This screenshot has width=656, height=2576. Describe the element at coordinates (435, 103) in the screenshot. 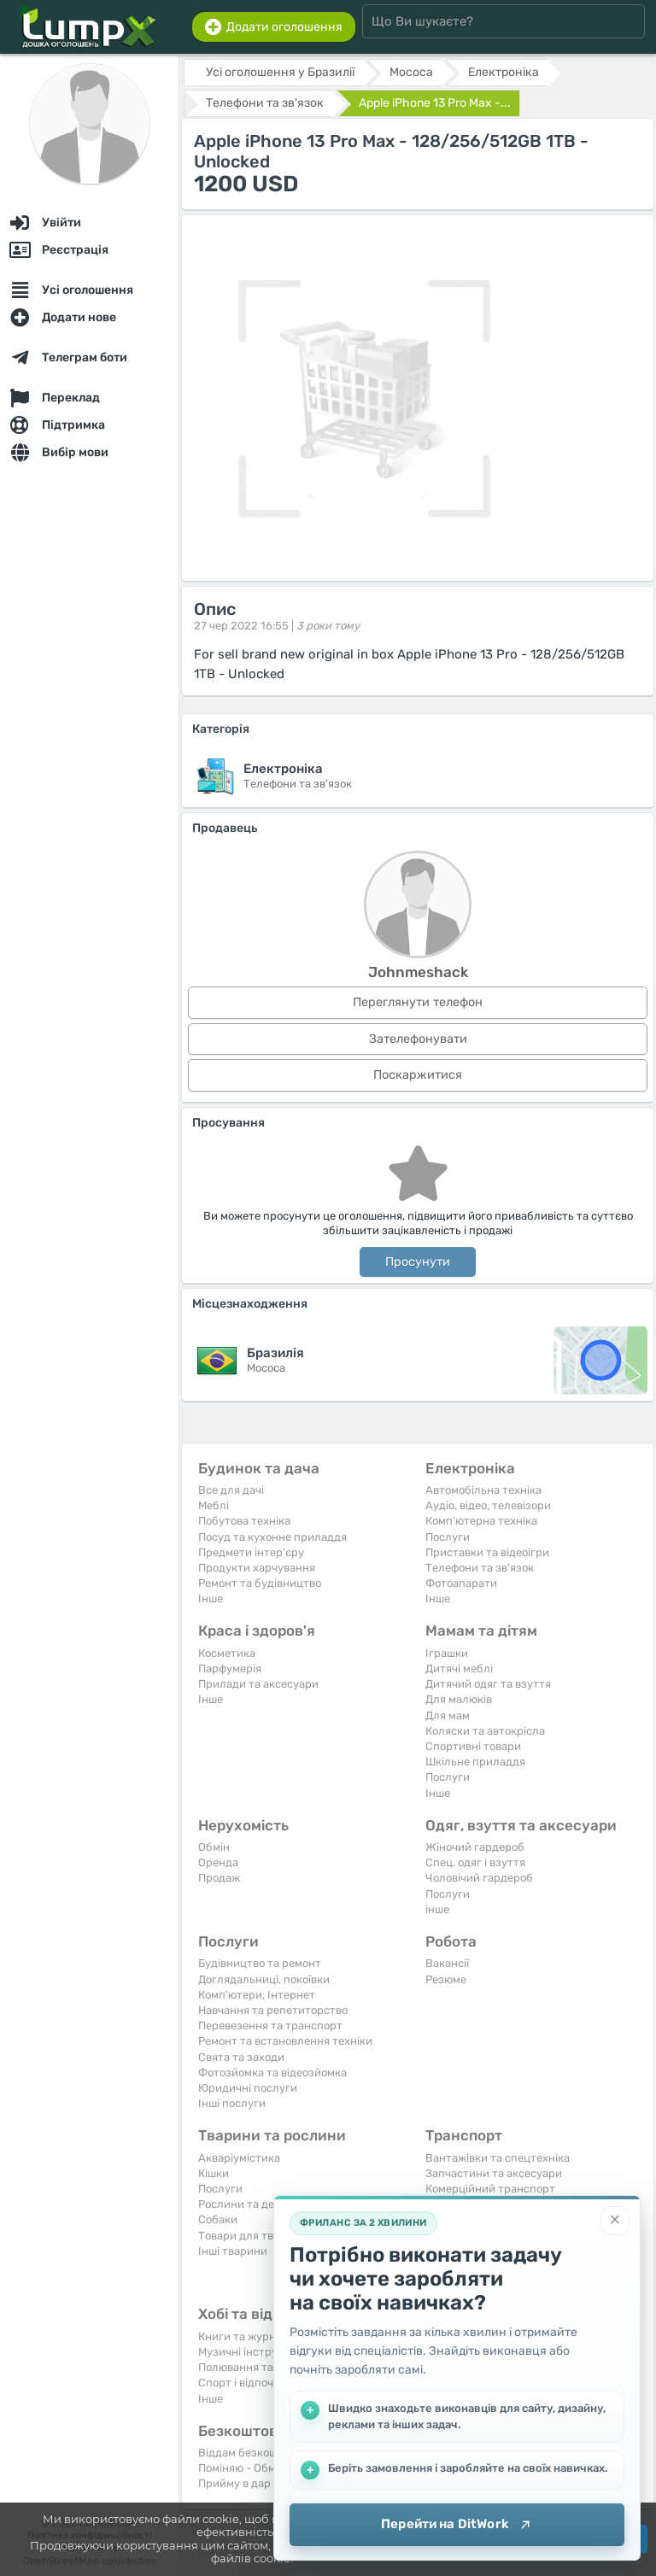

I see `Apple iPhone 13 Pro Max -...` at that location.